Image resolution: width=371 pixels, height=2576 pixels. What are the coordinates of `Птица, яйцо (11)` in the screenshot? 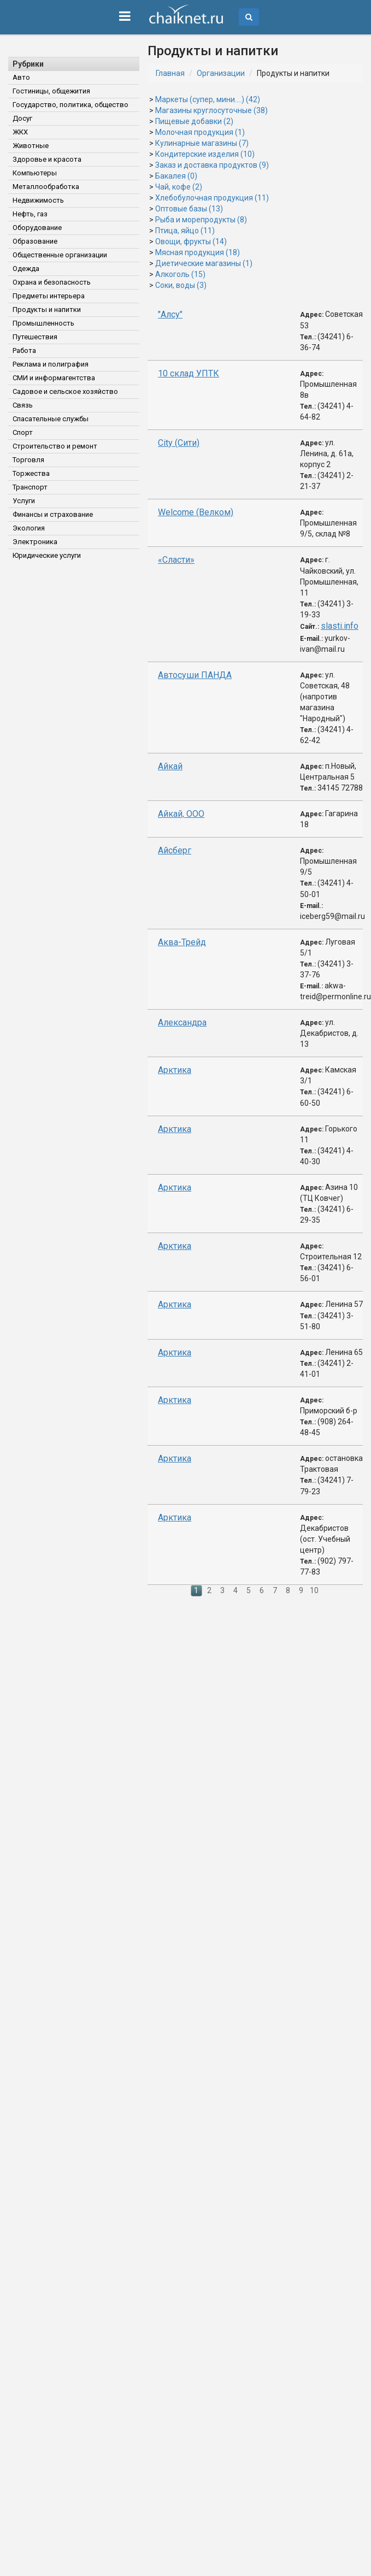 It's located at (185, 230).